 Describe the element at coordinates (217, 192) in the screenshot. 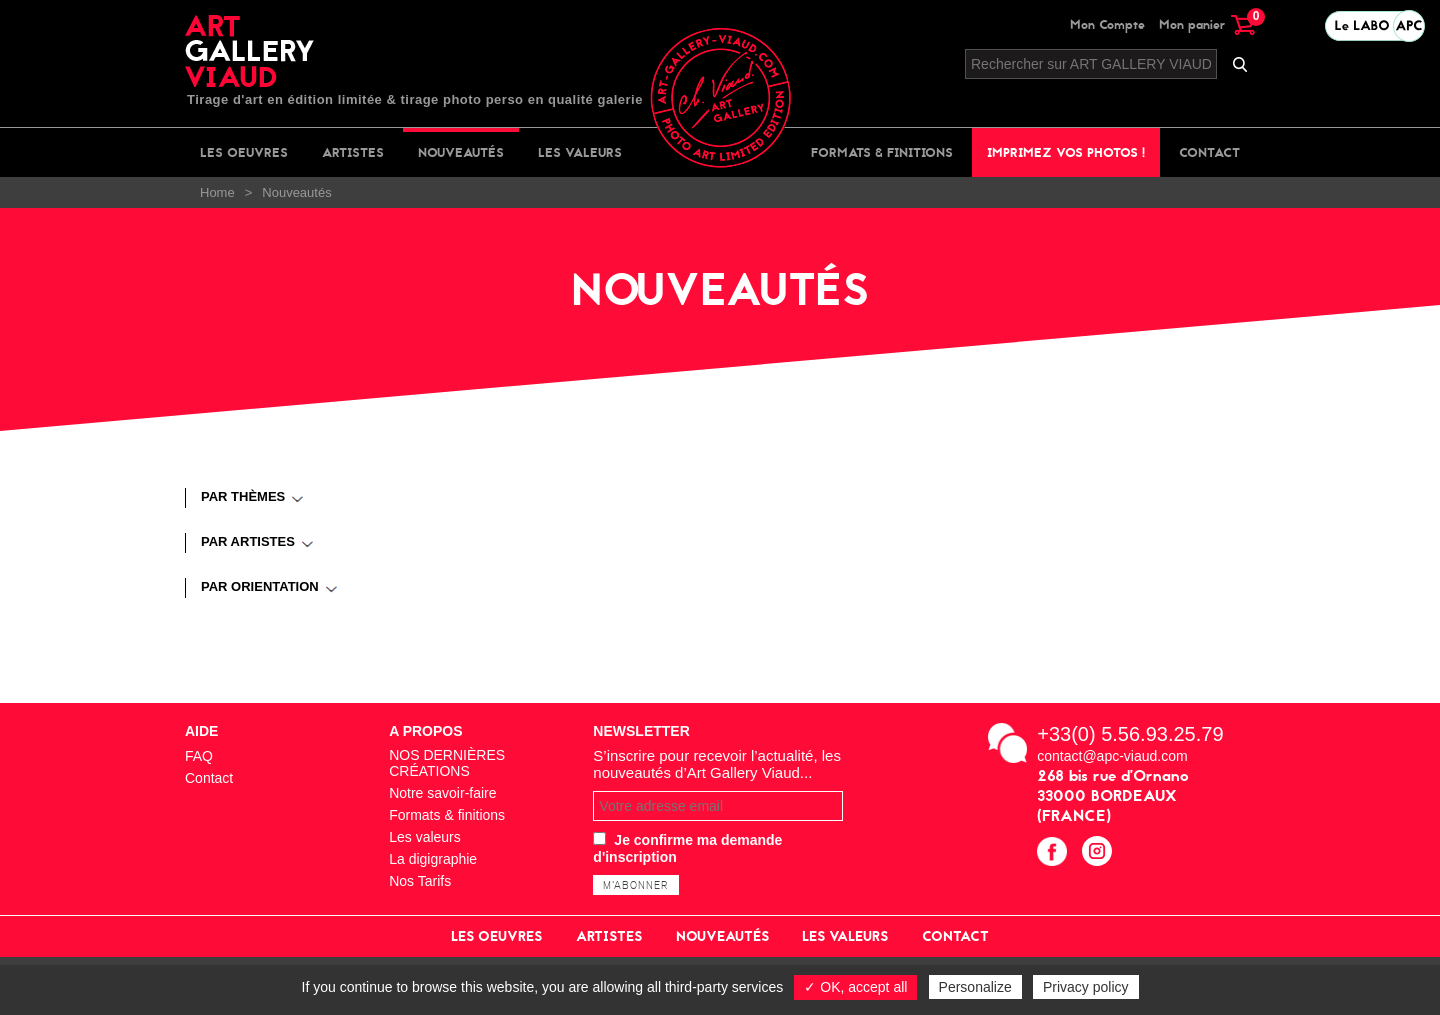

I see `Home` at that location.